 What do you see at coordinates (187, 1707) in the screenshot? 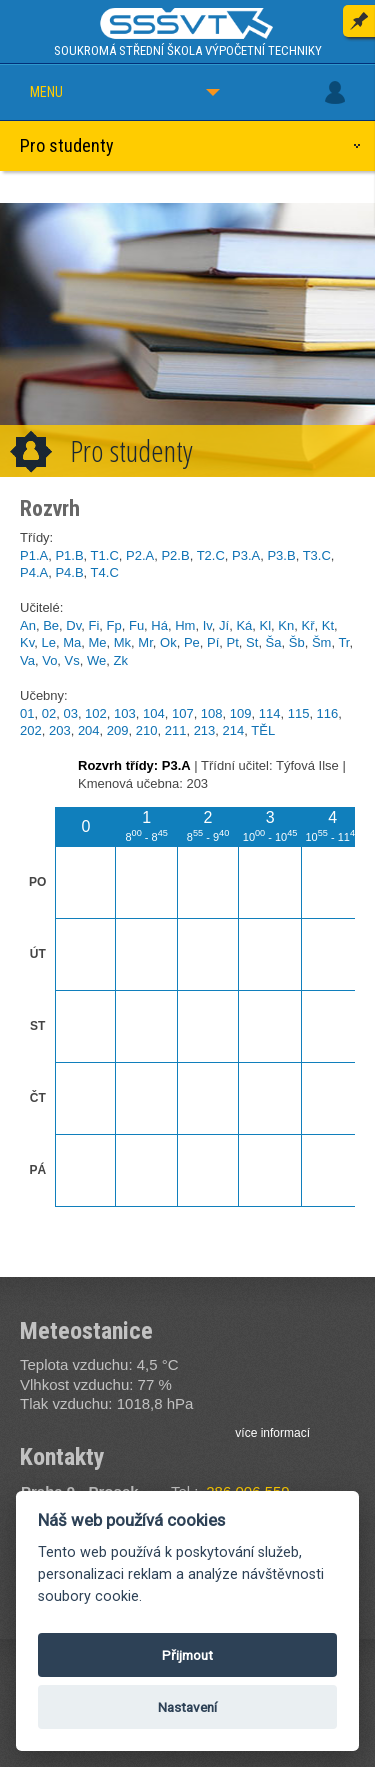
I see `Nastavení` at bounding box center [187, 1707].